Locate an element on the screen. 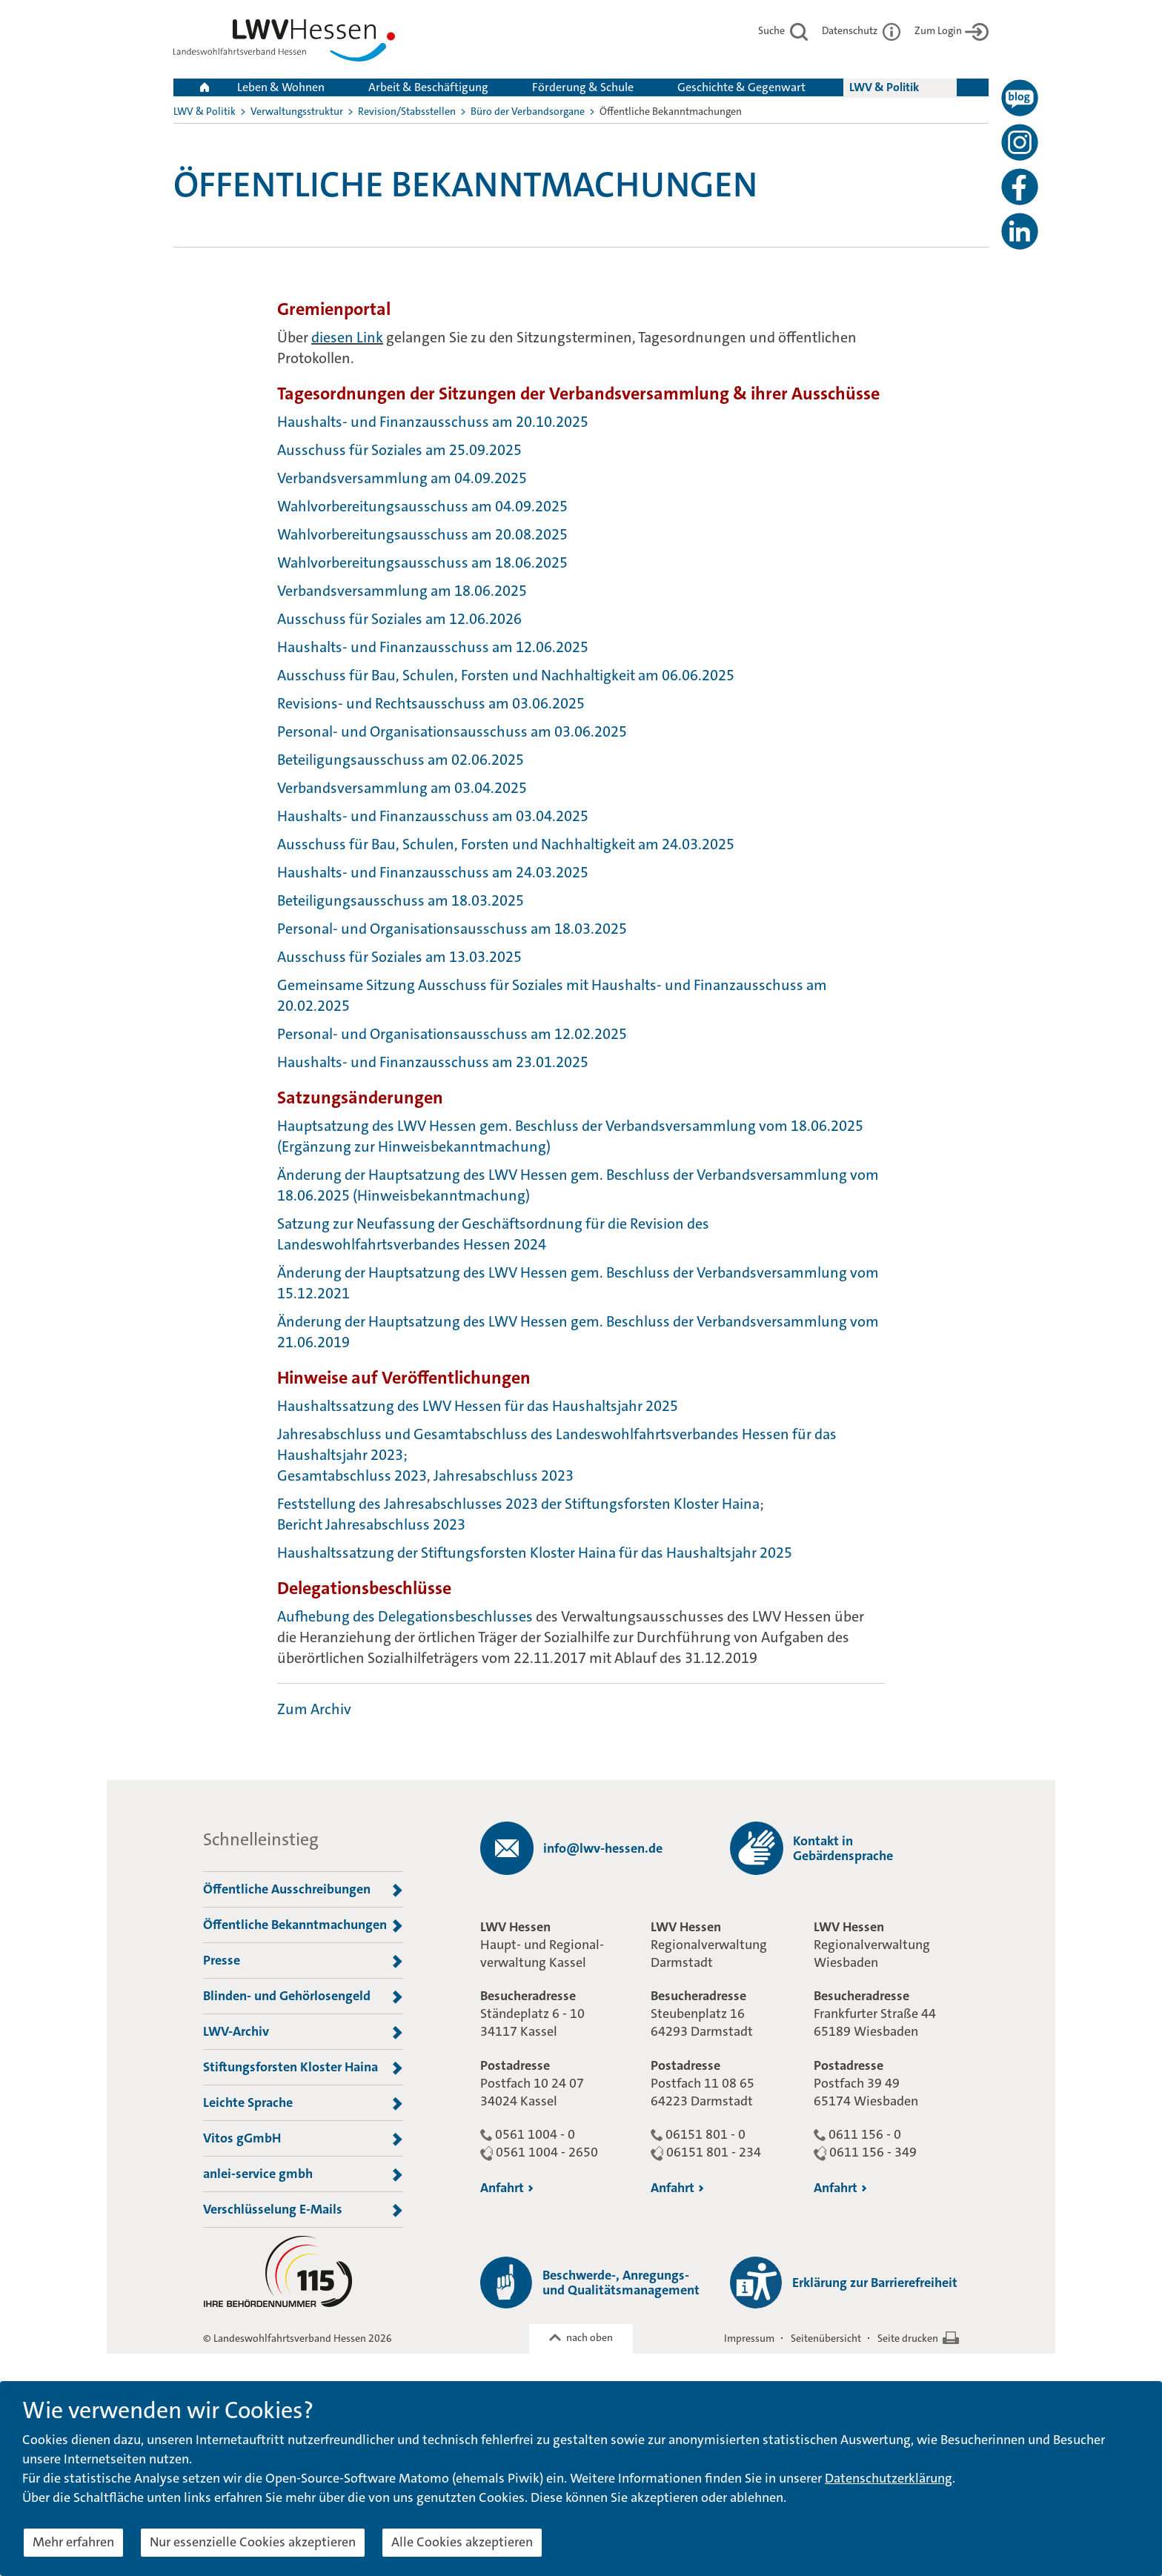 The height and width of the screenshot is (2576, 1162). Alle Cookies akzeptieren is located at coordinates (462, 2542).